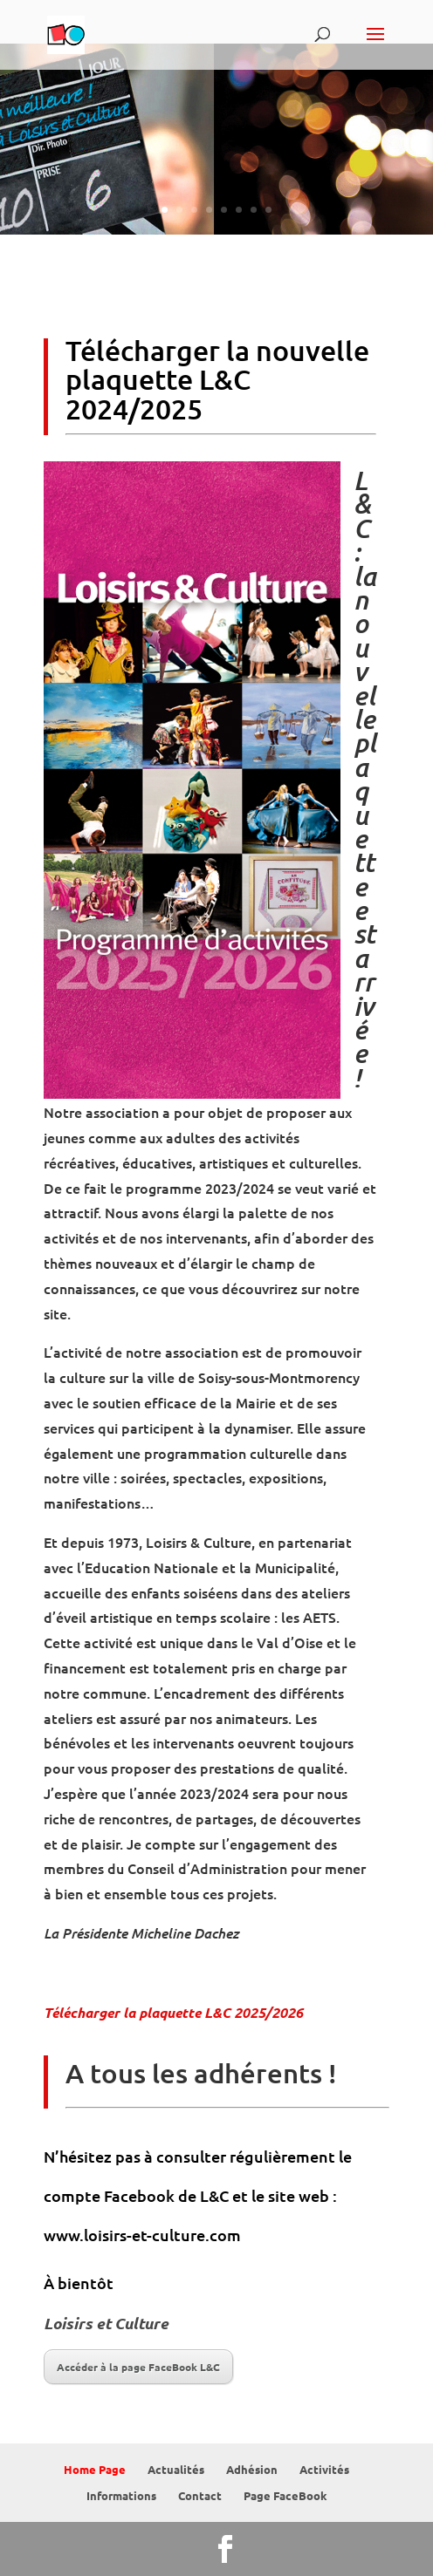  I want to click on Informations, so click(121, 2495).